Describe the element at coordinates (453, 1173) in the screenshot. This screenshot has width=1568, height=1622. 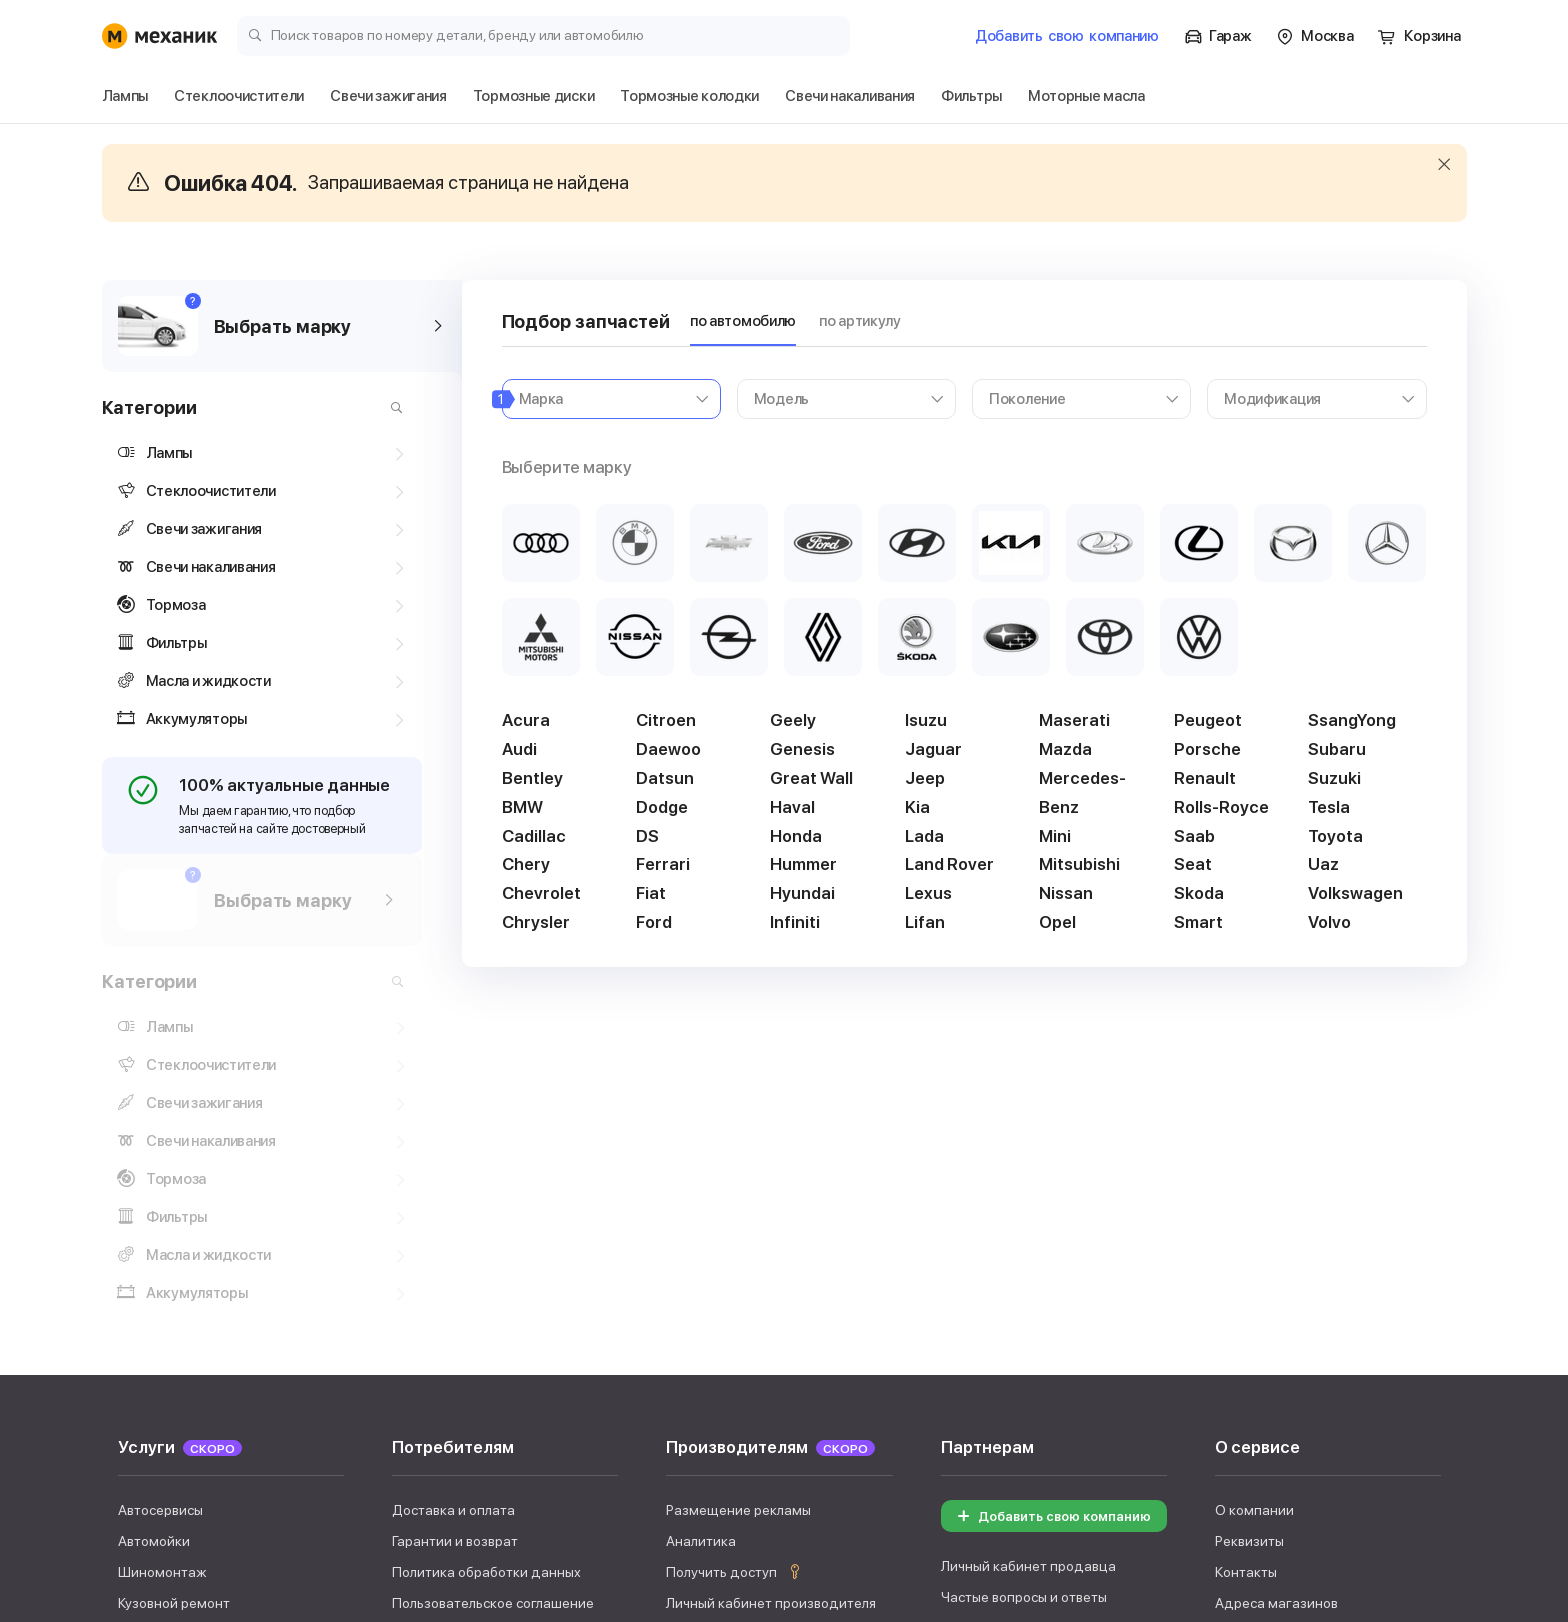
I see `Доставка и оплата` at that location.